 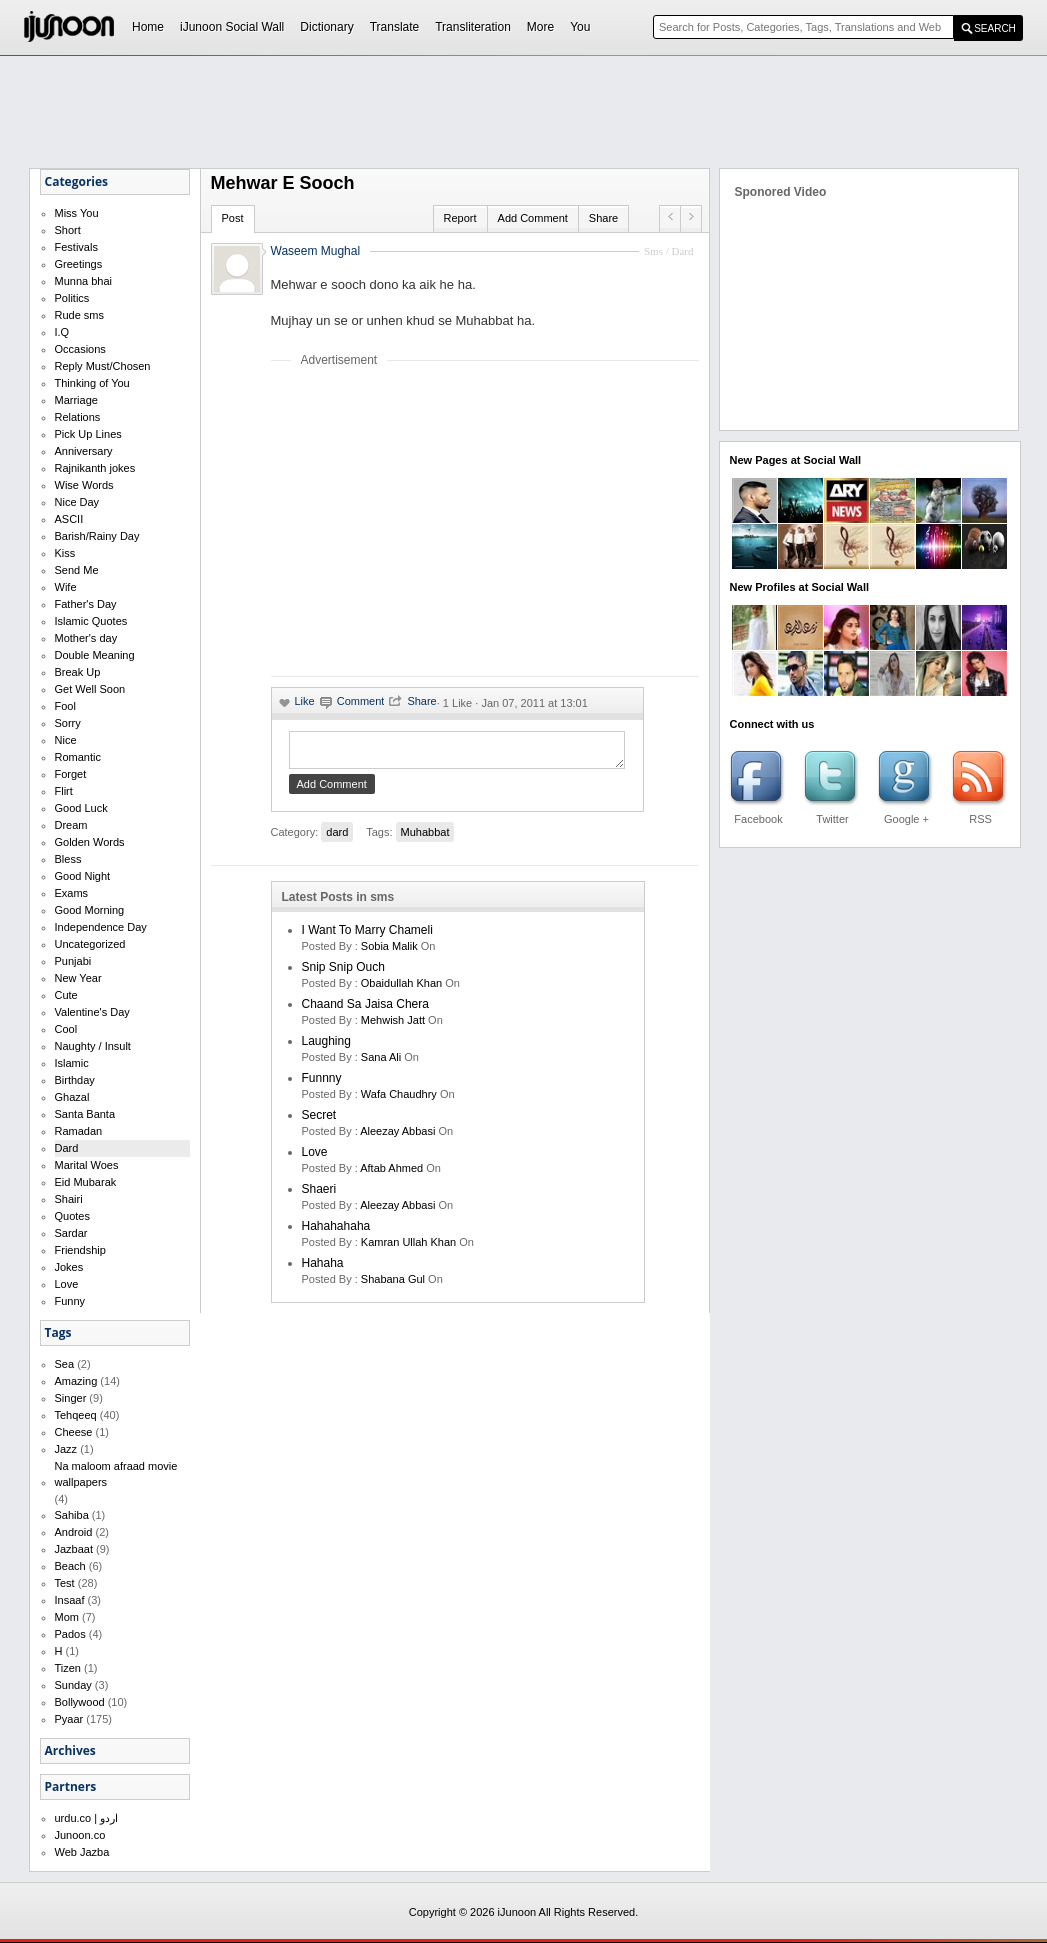 I want to click on aftab ahmed, so click(x=391, y=1174).